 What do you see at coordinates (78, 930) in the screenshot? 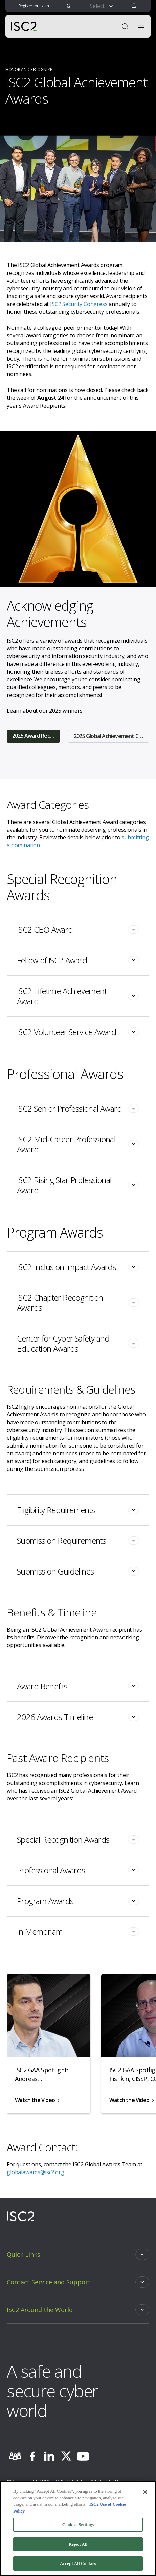
I see `[Toggle]` at bounding box center [78, 930].